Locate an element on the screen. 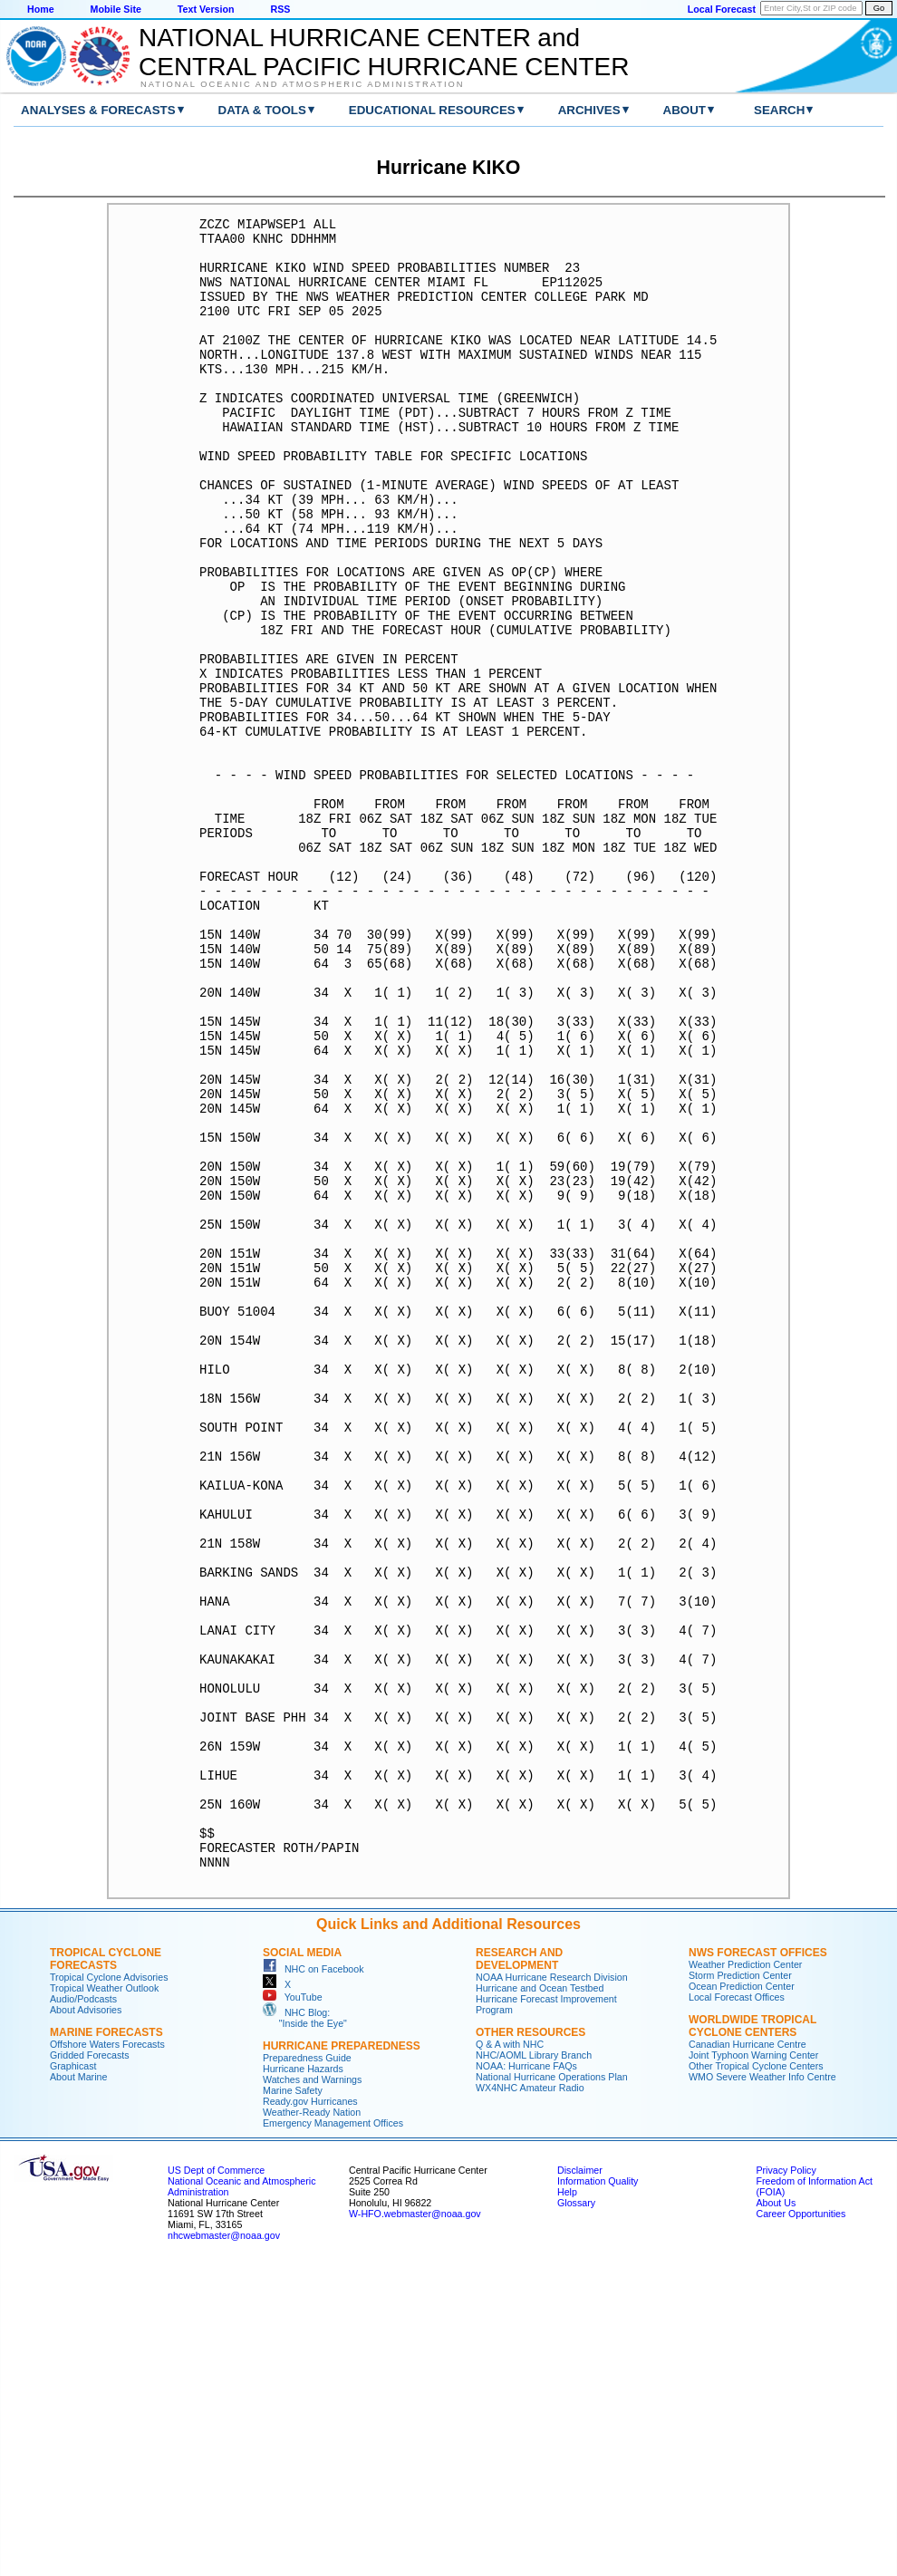  Local Forecast is located at coordinates (722, 9).